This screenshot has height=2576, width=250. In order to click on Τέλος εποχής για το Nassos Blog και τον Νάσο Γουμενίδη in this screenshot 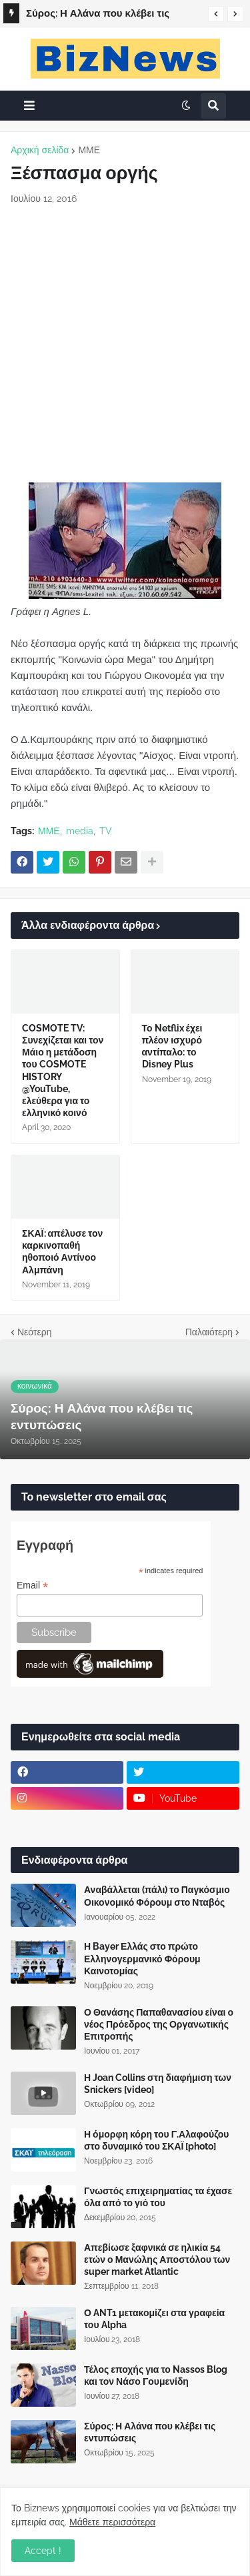, I will do `click(155, 2375)`.